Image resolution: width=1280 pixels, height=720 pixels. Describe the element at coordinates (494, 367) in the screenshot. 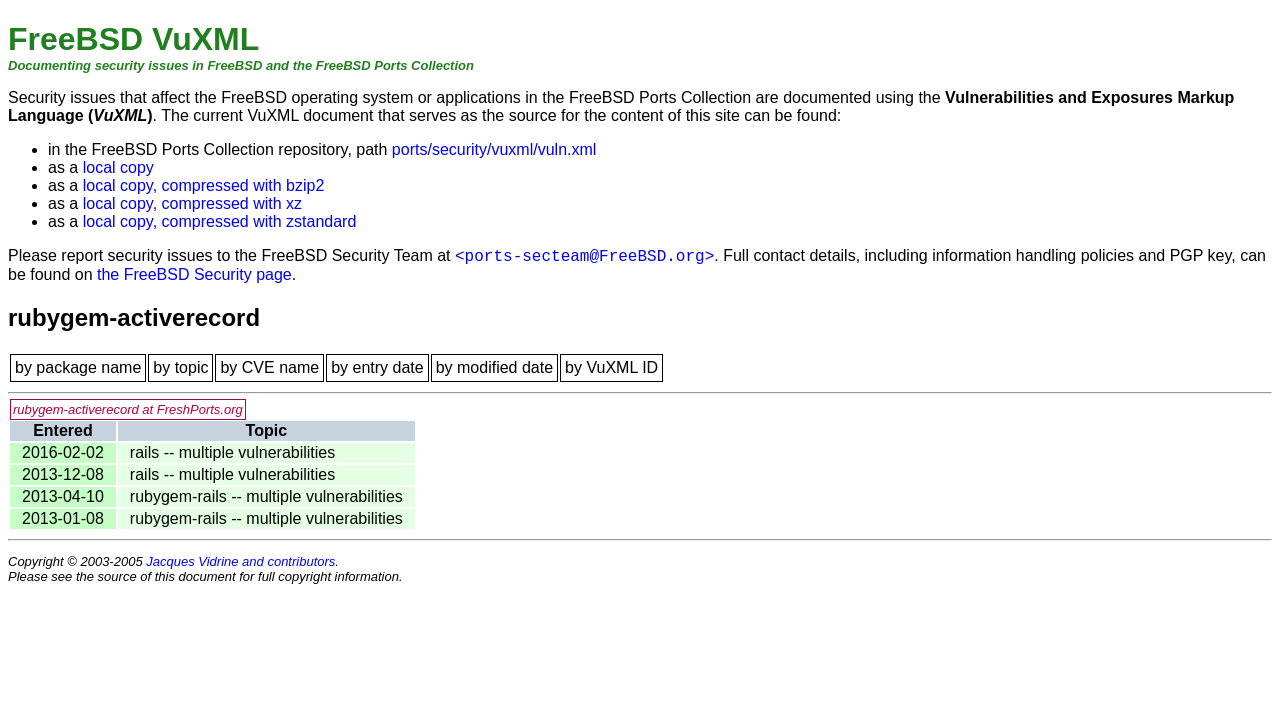

I see `by modified date` at that location.